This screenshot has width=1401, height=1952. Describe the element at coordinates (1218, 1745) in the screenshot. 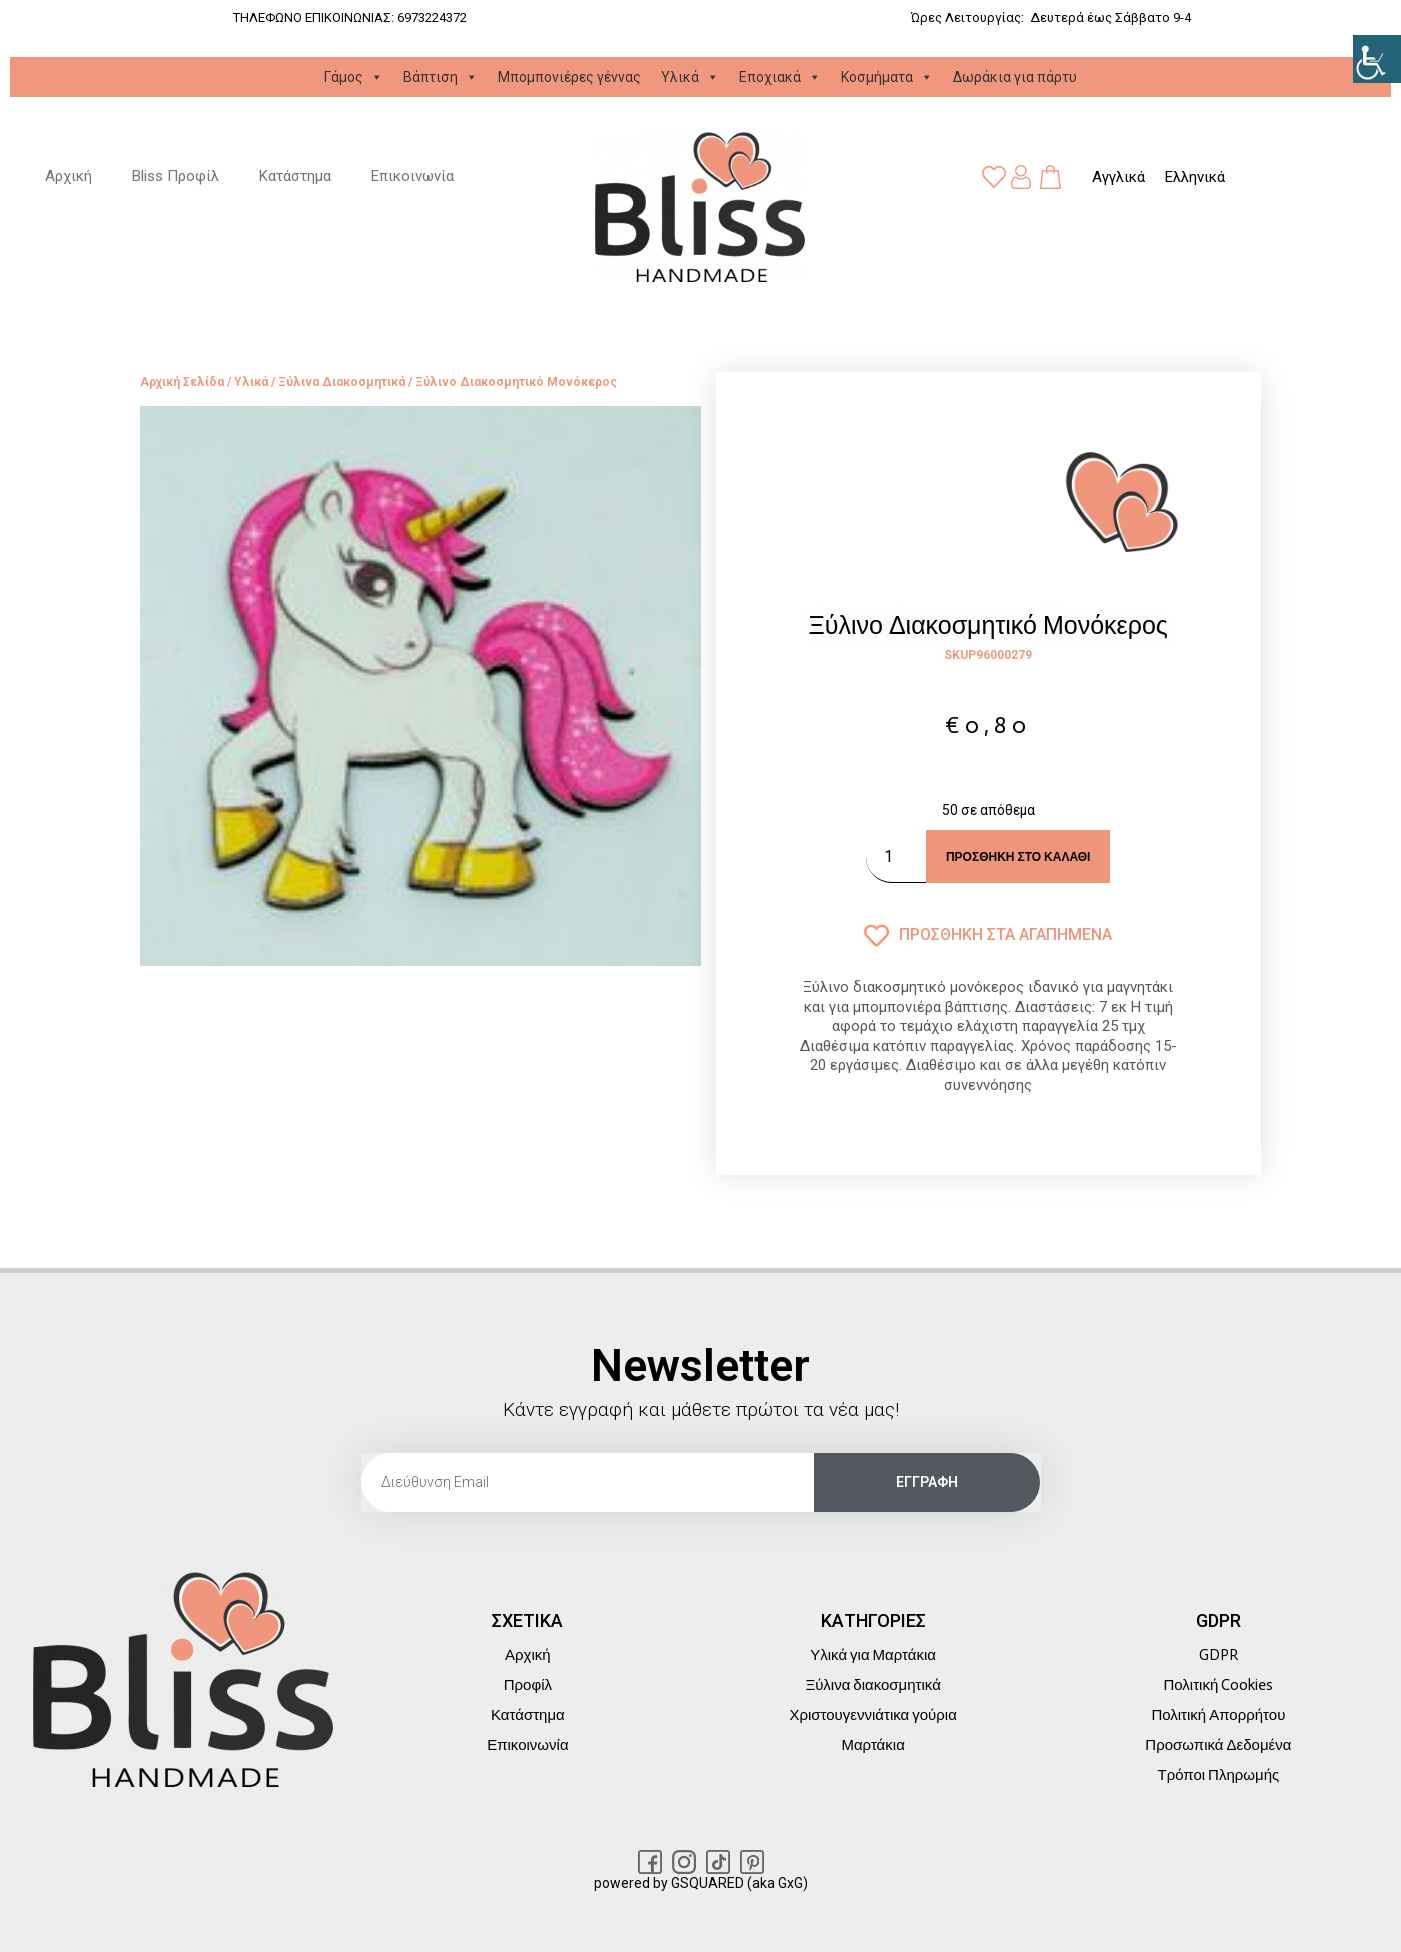

I see `Προσωπικά Δεδομένα [link]` at that location.